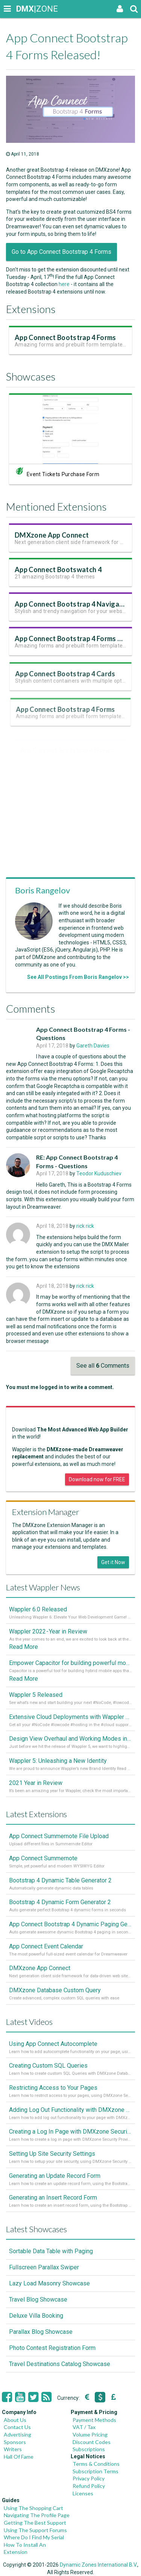  What do you see at coordinates (90, 2434) in the screenshot?
I see `Volume Pricing` at bounding box center [90, 2434].